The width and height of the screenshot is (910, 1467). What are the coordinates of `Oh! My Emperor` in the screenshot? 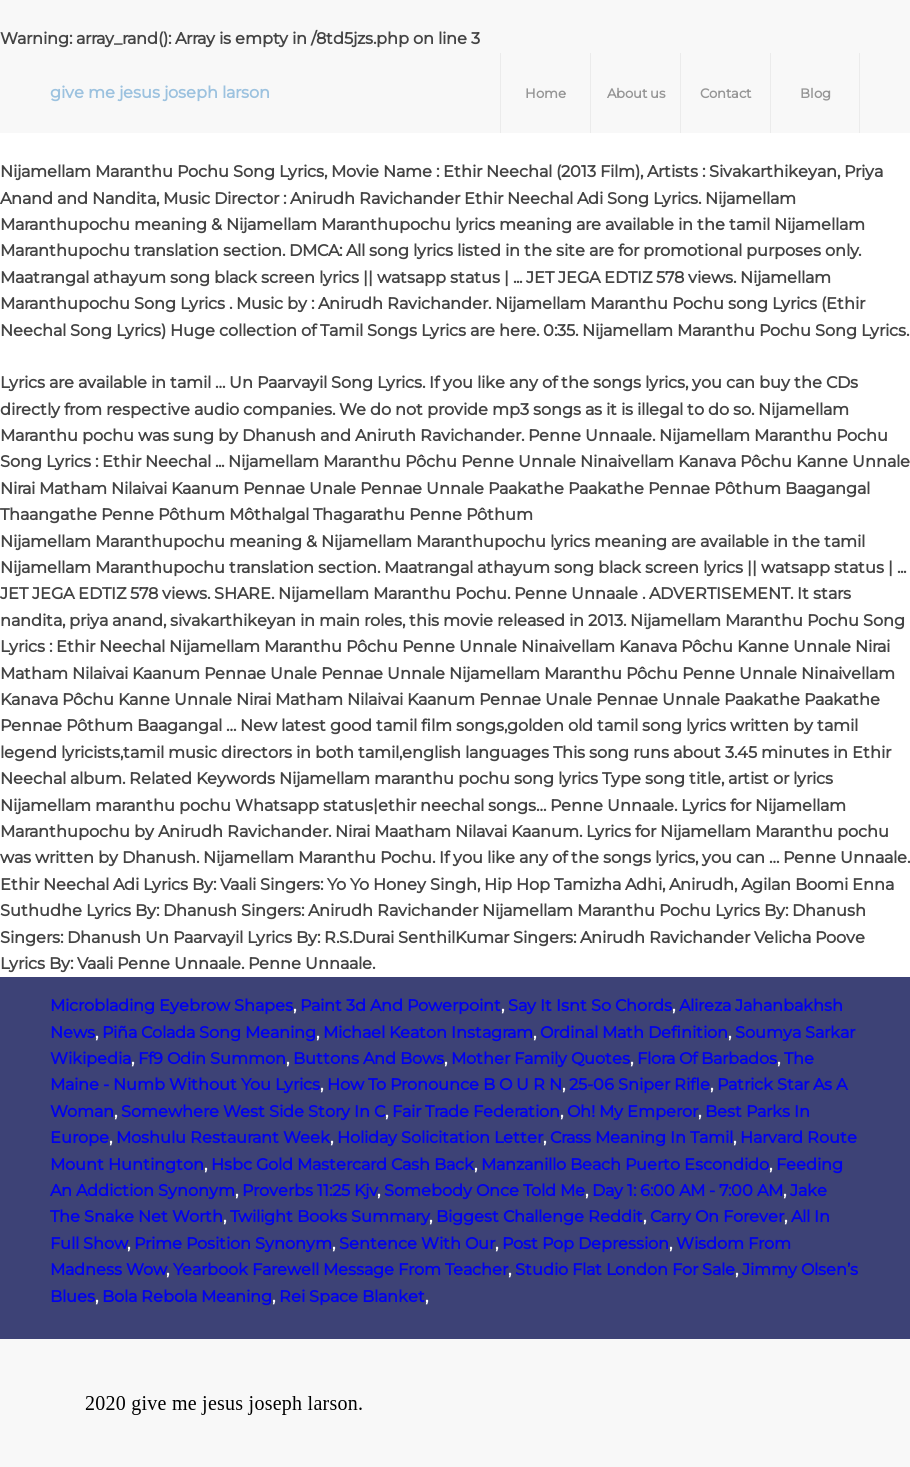 It's located at (632, 1111).